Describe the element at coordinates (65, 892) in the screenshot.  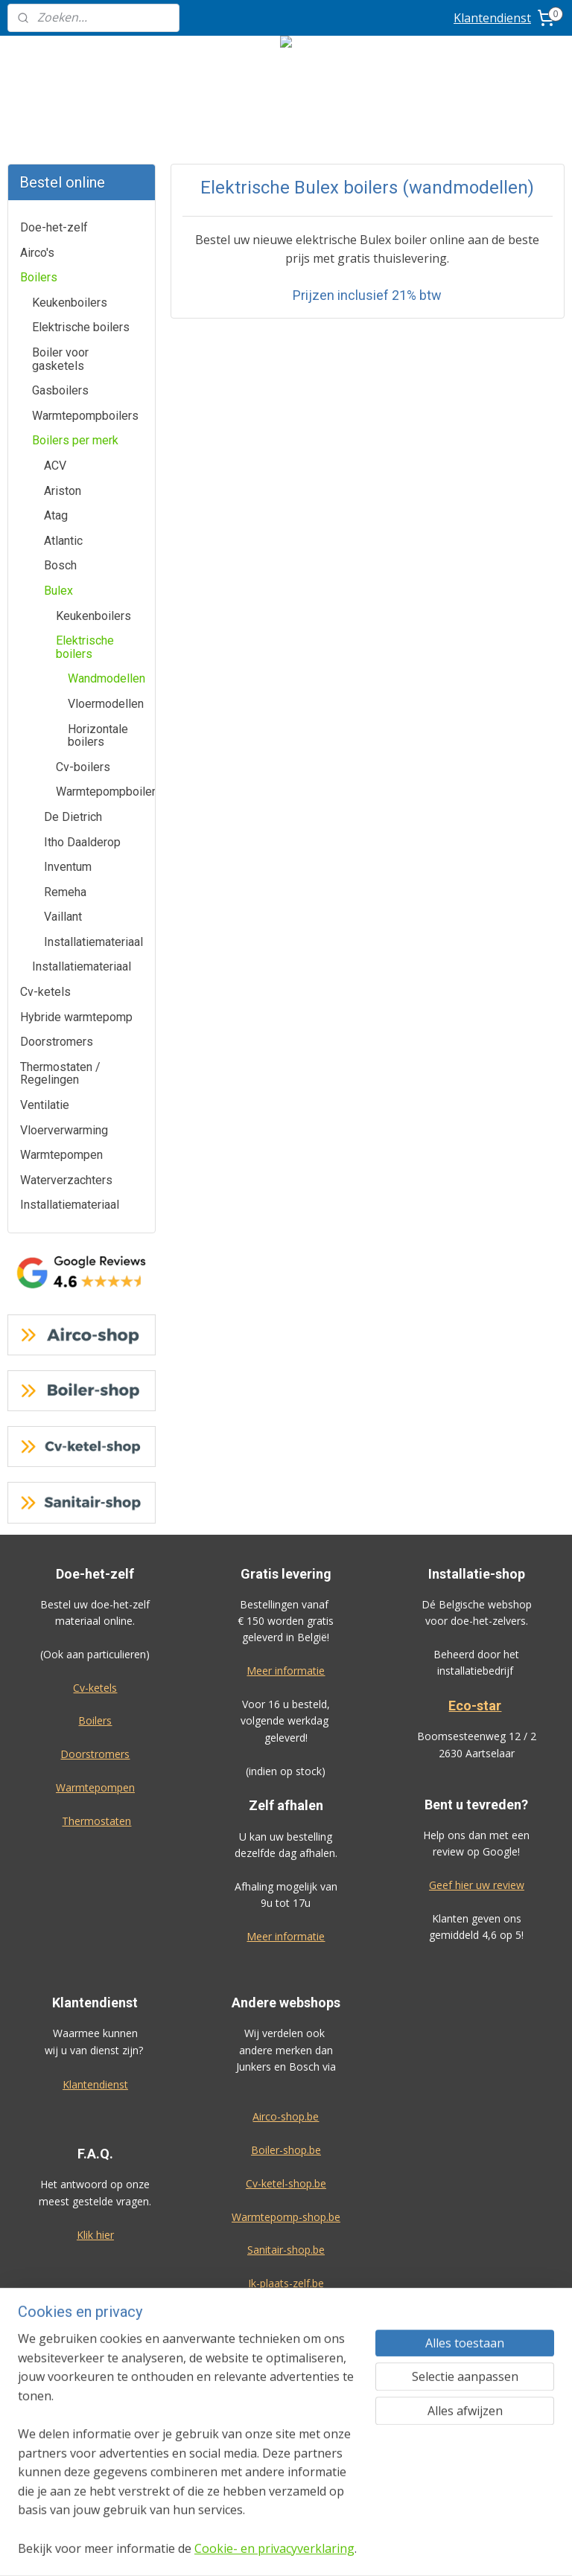
I see `Remeha` at that location.